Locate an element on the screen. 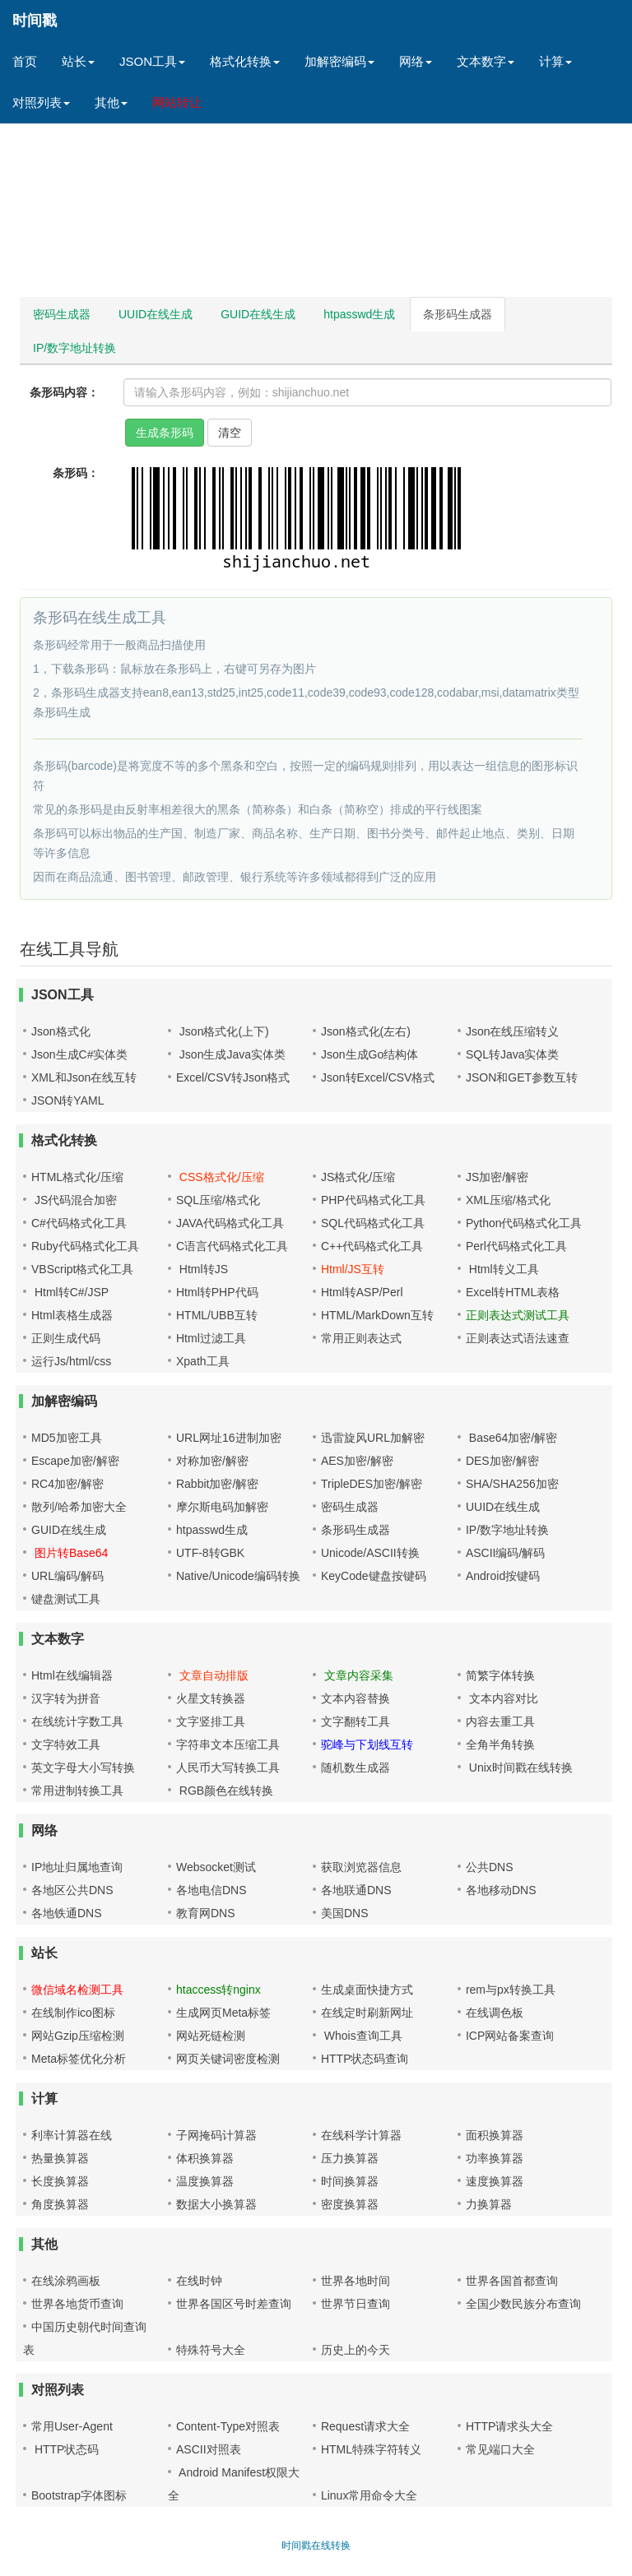 This screenshot has height=2576, width=632. ASCII对照表 is located at coordinates (208, 2449).